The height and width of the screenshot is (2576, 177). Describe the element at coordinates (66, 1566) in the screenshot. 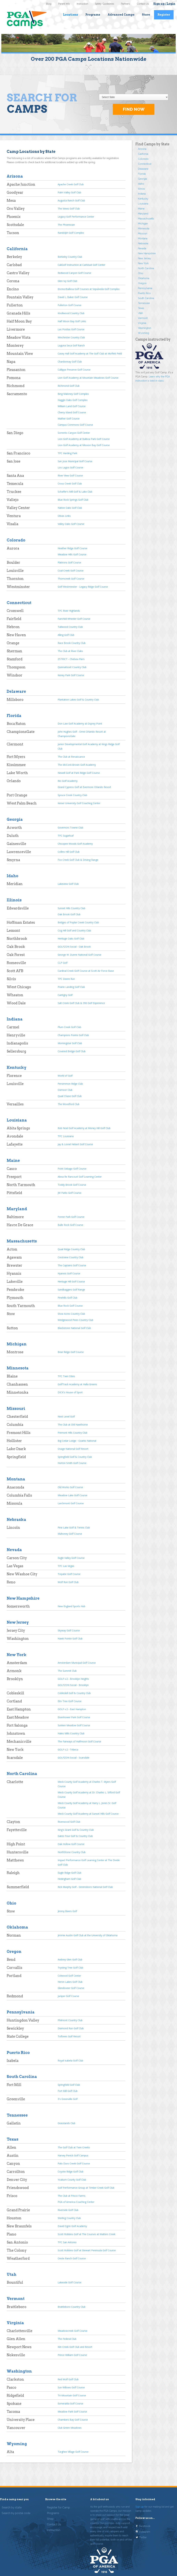

I see `TPC Las Vegas` at that location.